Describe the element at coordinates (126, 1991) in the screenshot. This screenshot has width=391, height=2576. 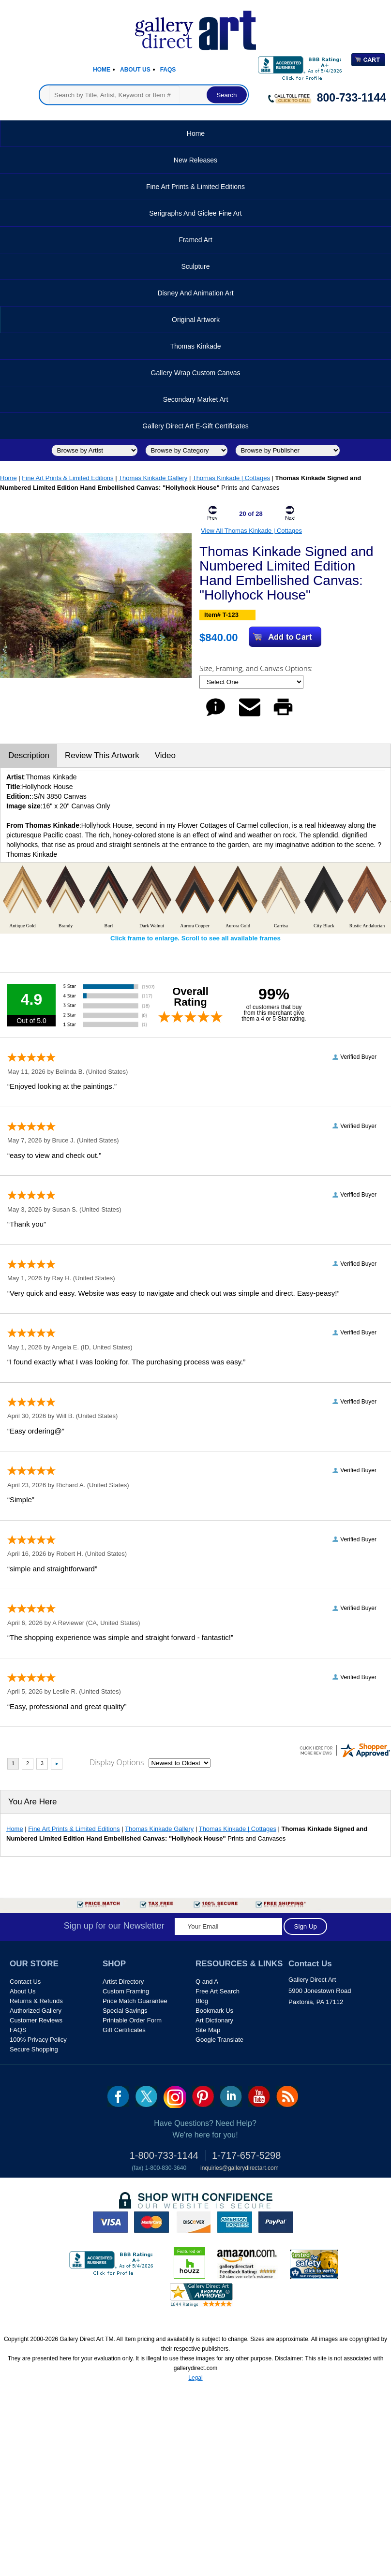
I see `Custom Framing` at that location.